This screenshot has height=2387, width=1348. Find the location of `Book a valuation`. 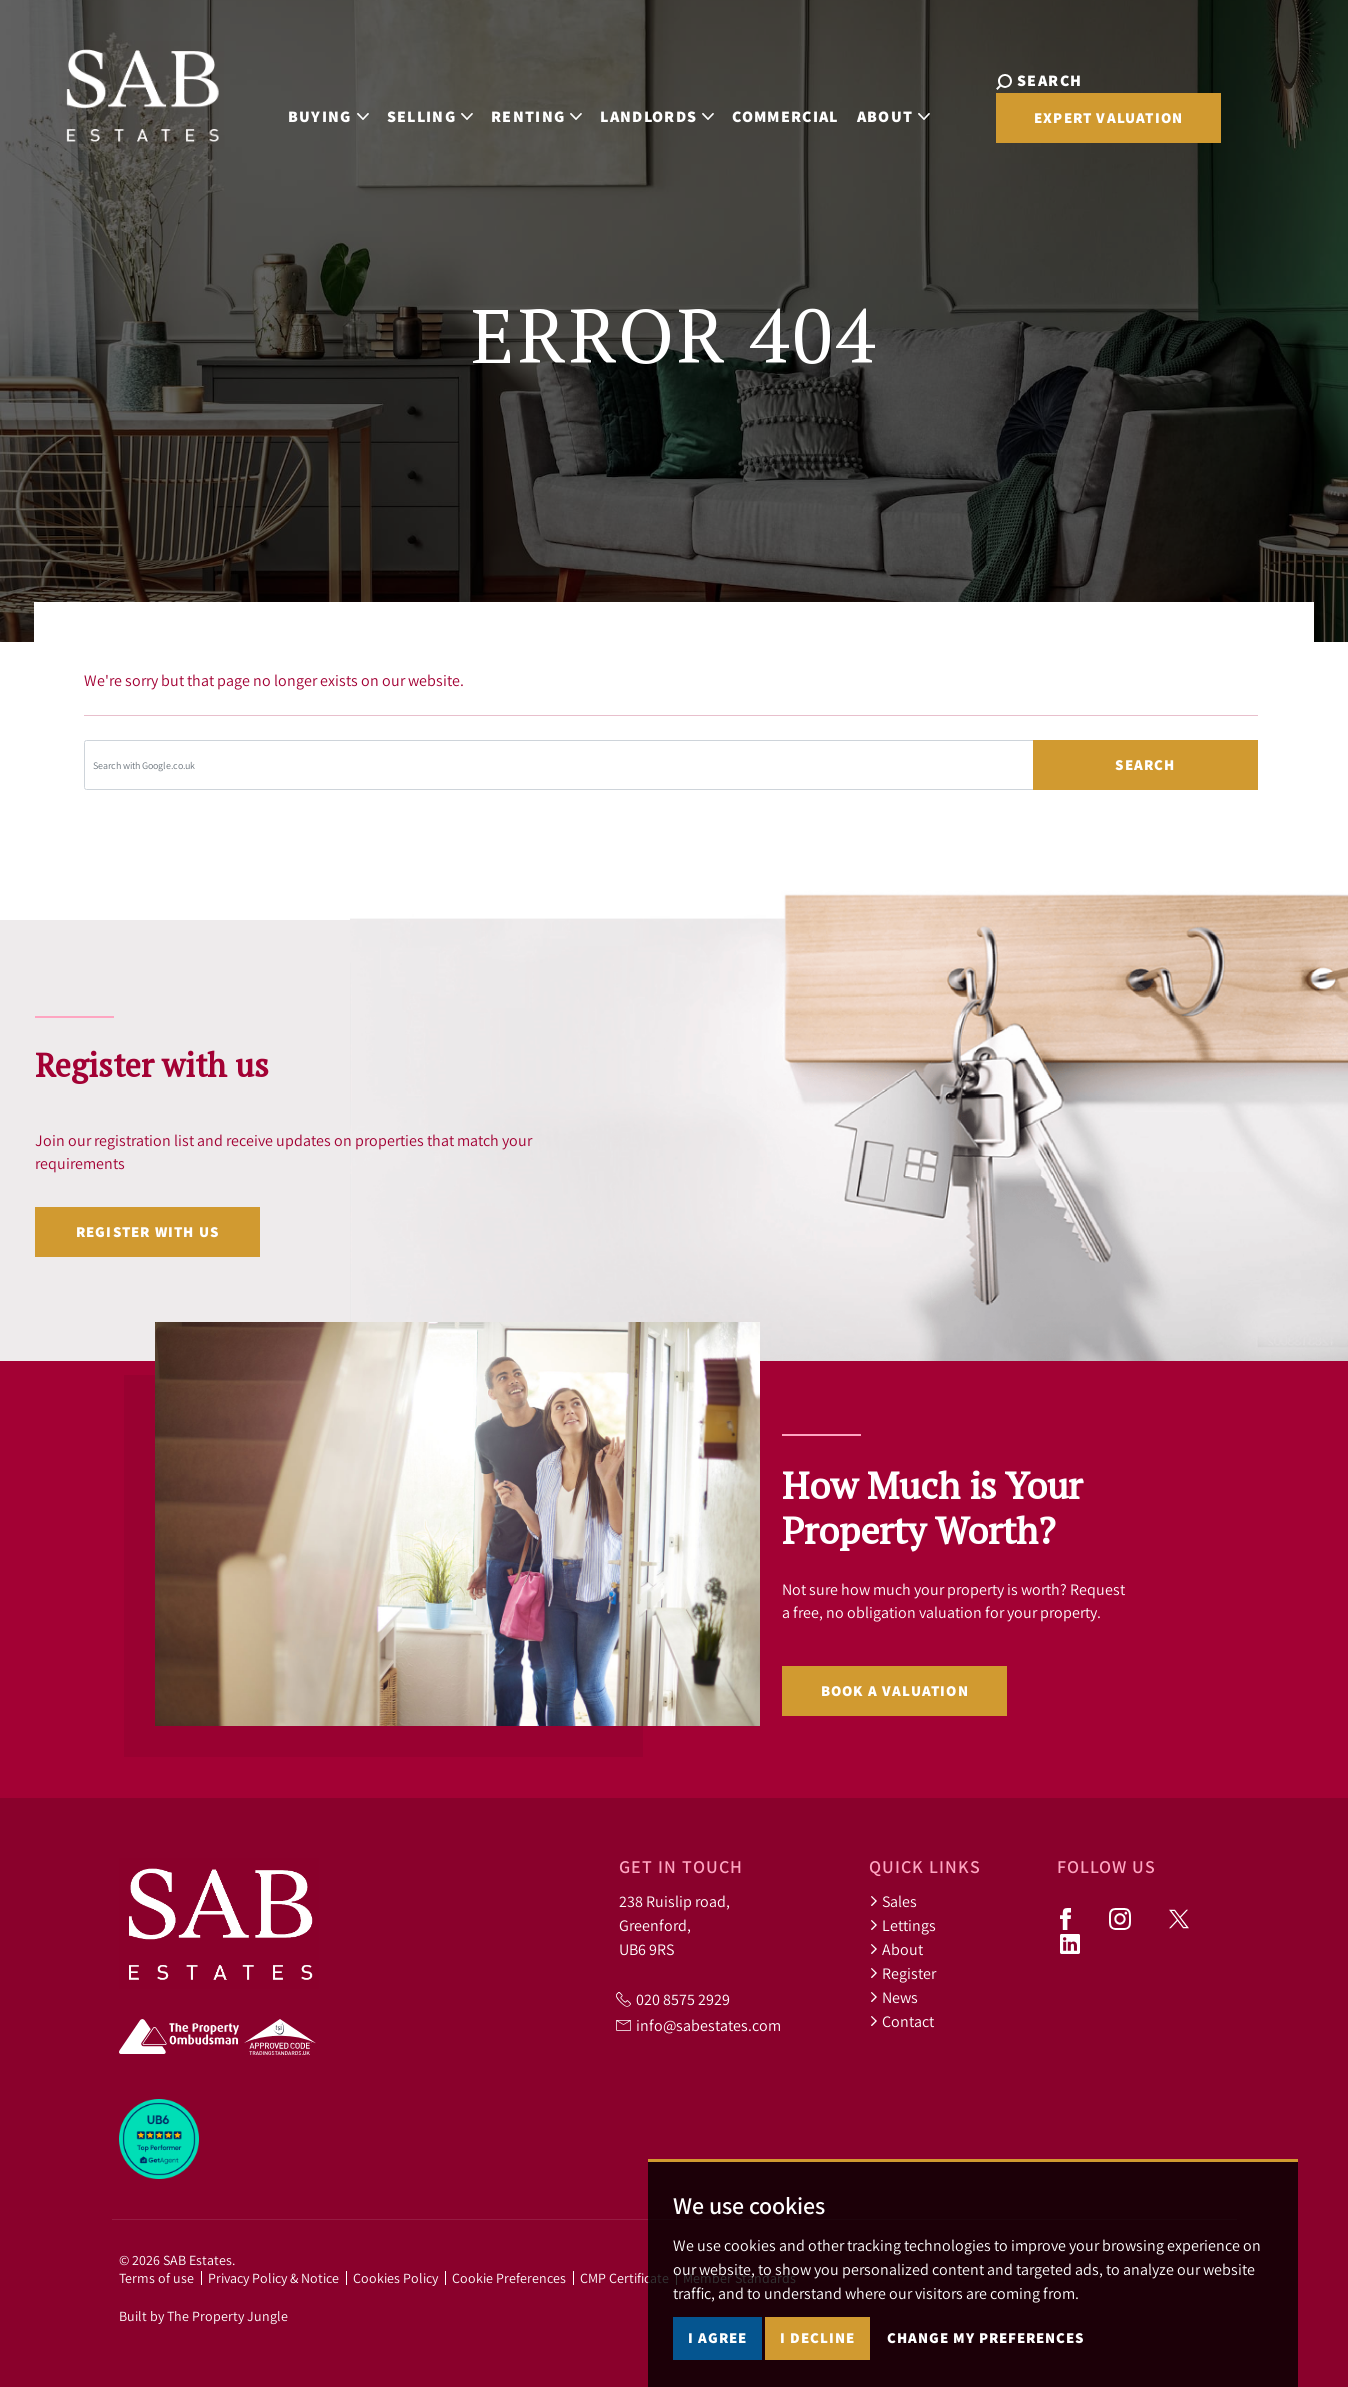

Book a valuation is located at coordinates (895, 1690).